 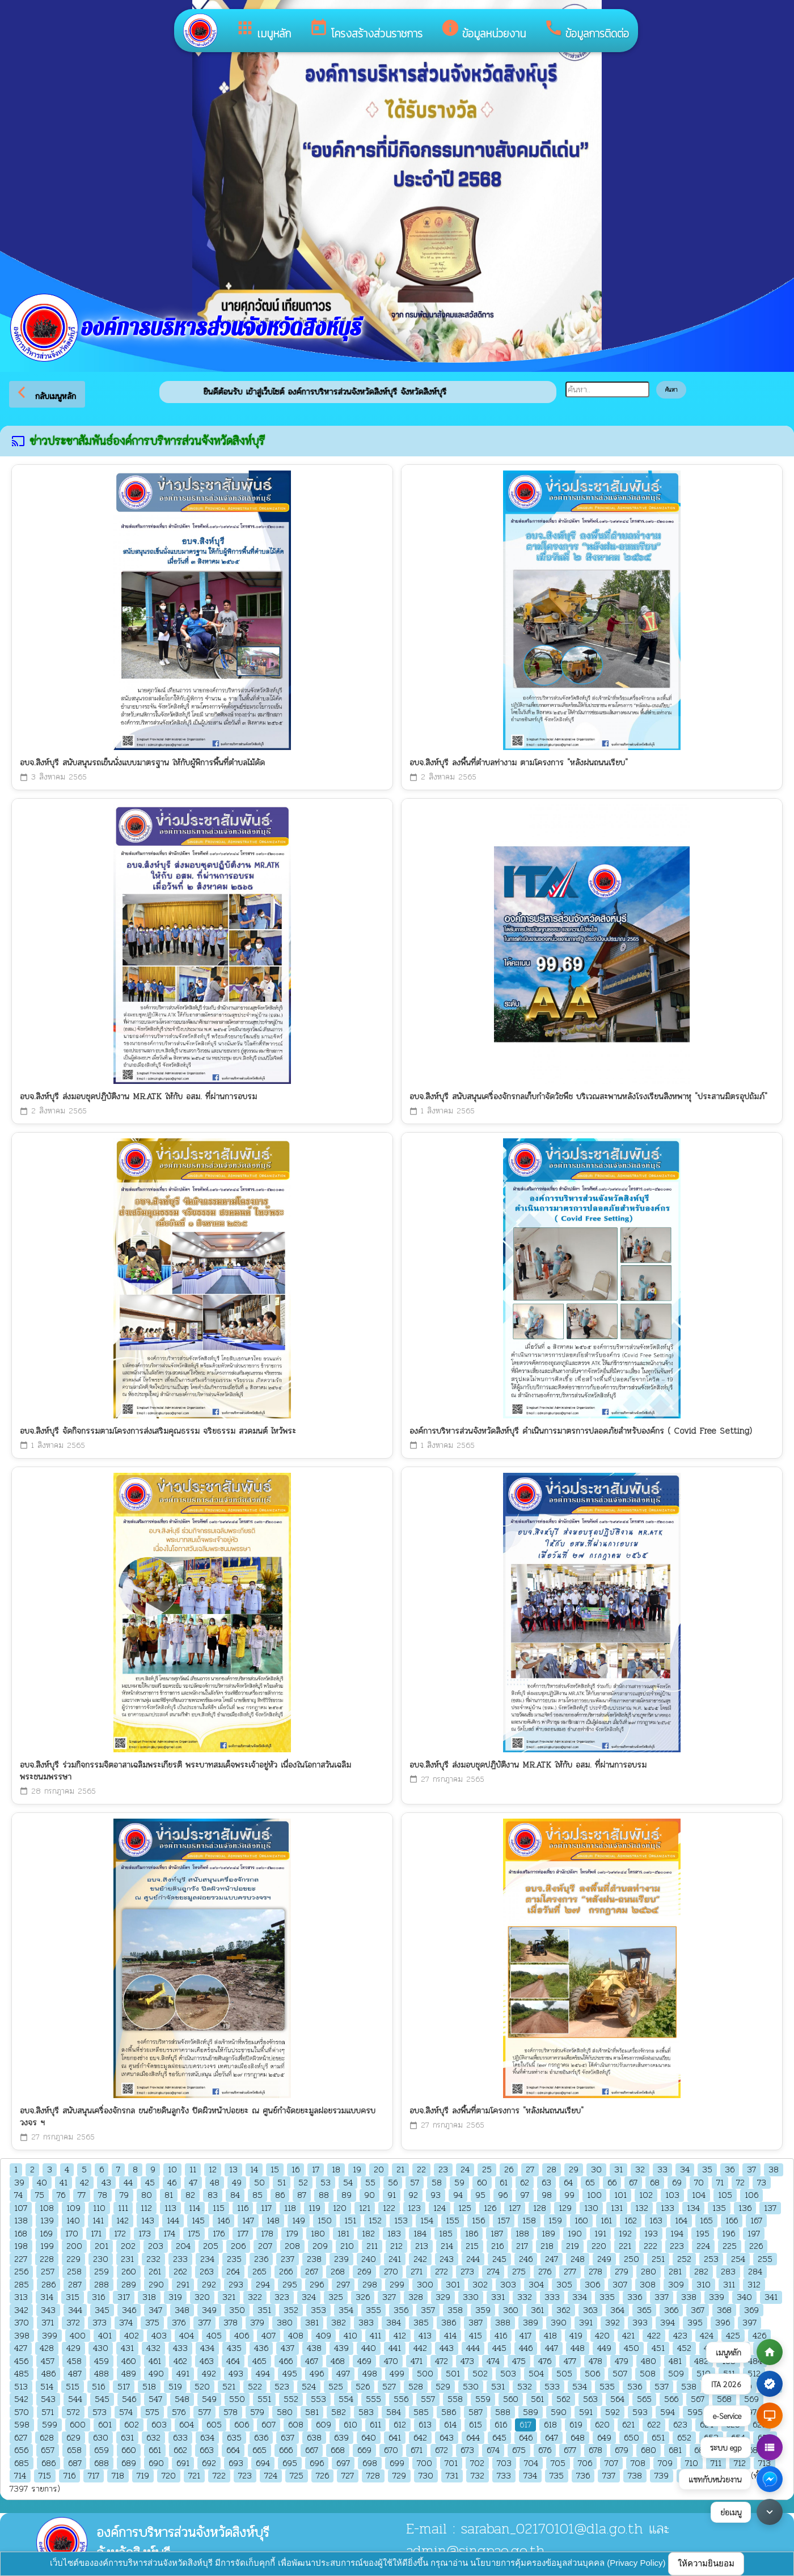 What do you see at coordinates (565, 2208) in the screenshot?
I see `129` at bounding box center [565, 2208].